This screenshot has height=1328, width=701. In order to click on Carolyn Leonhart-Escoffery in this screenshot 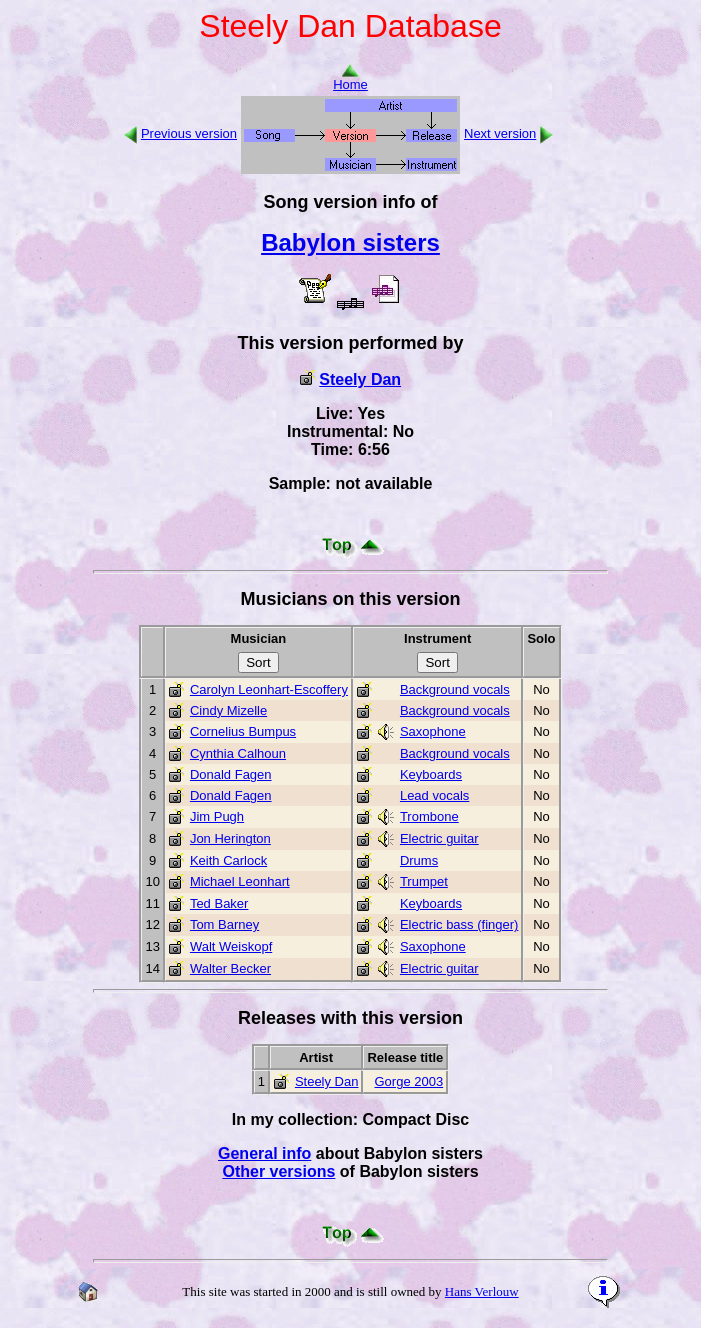, I will do `click(269, 689)`.